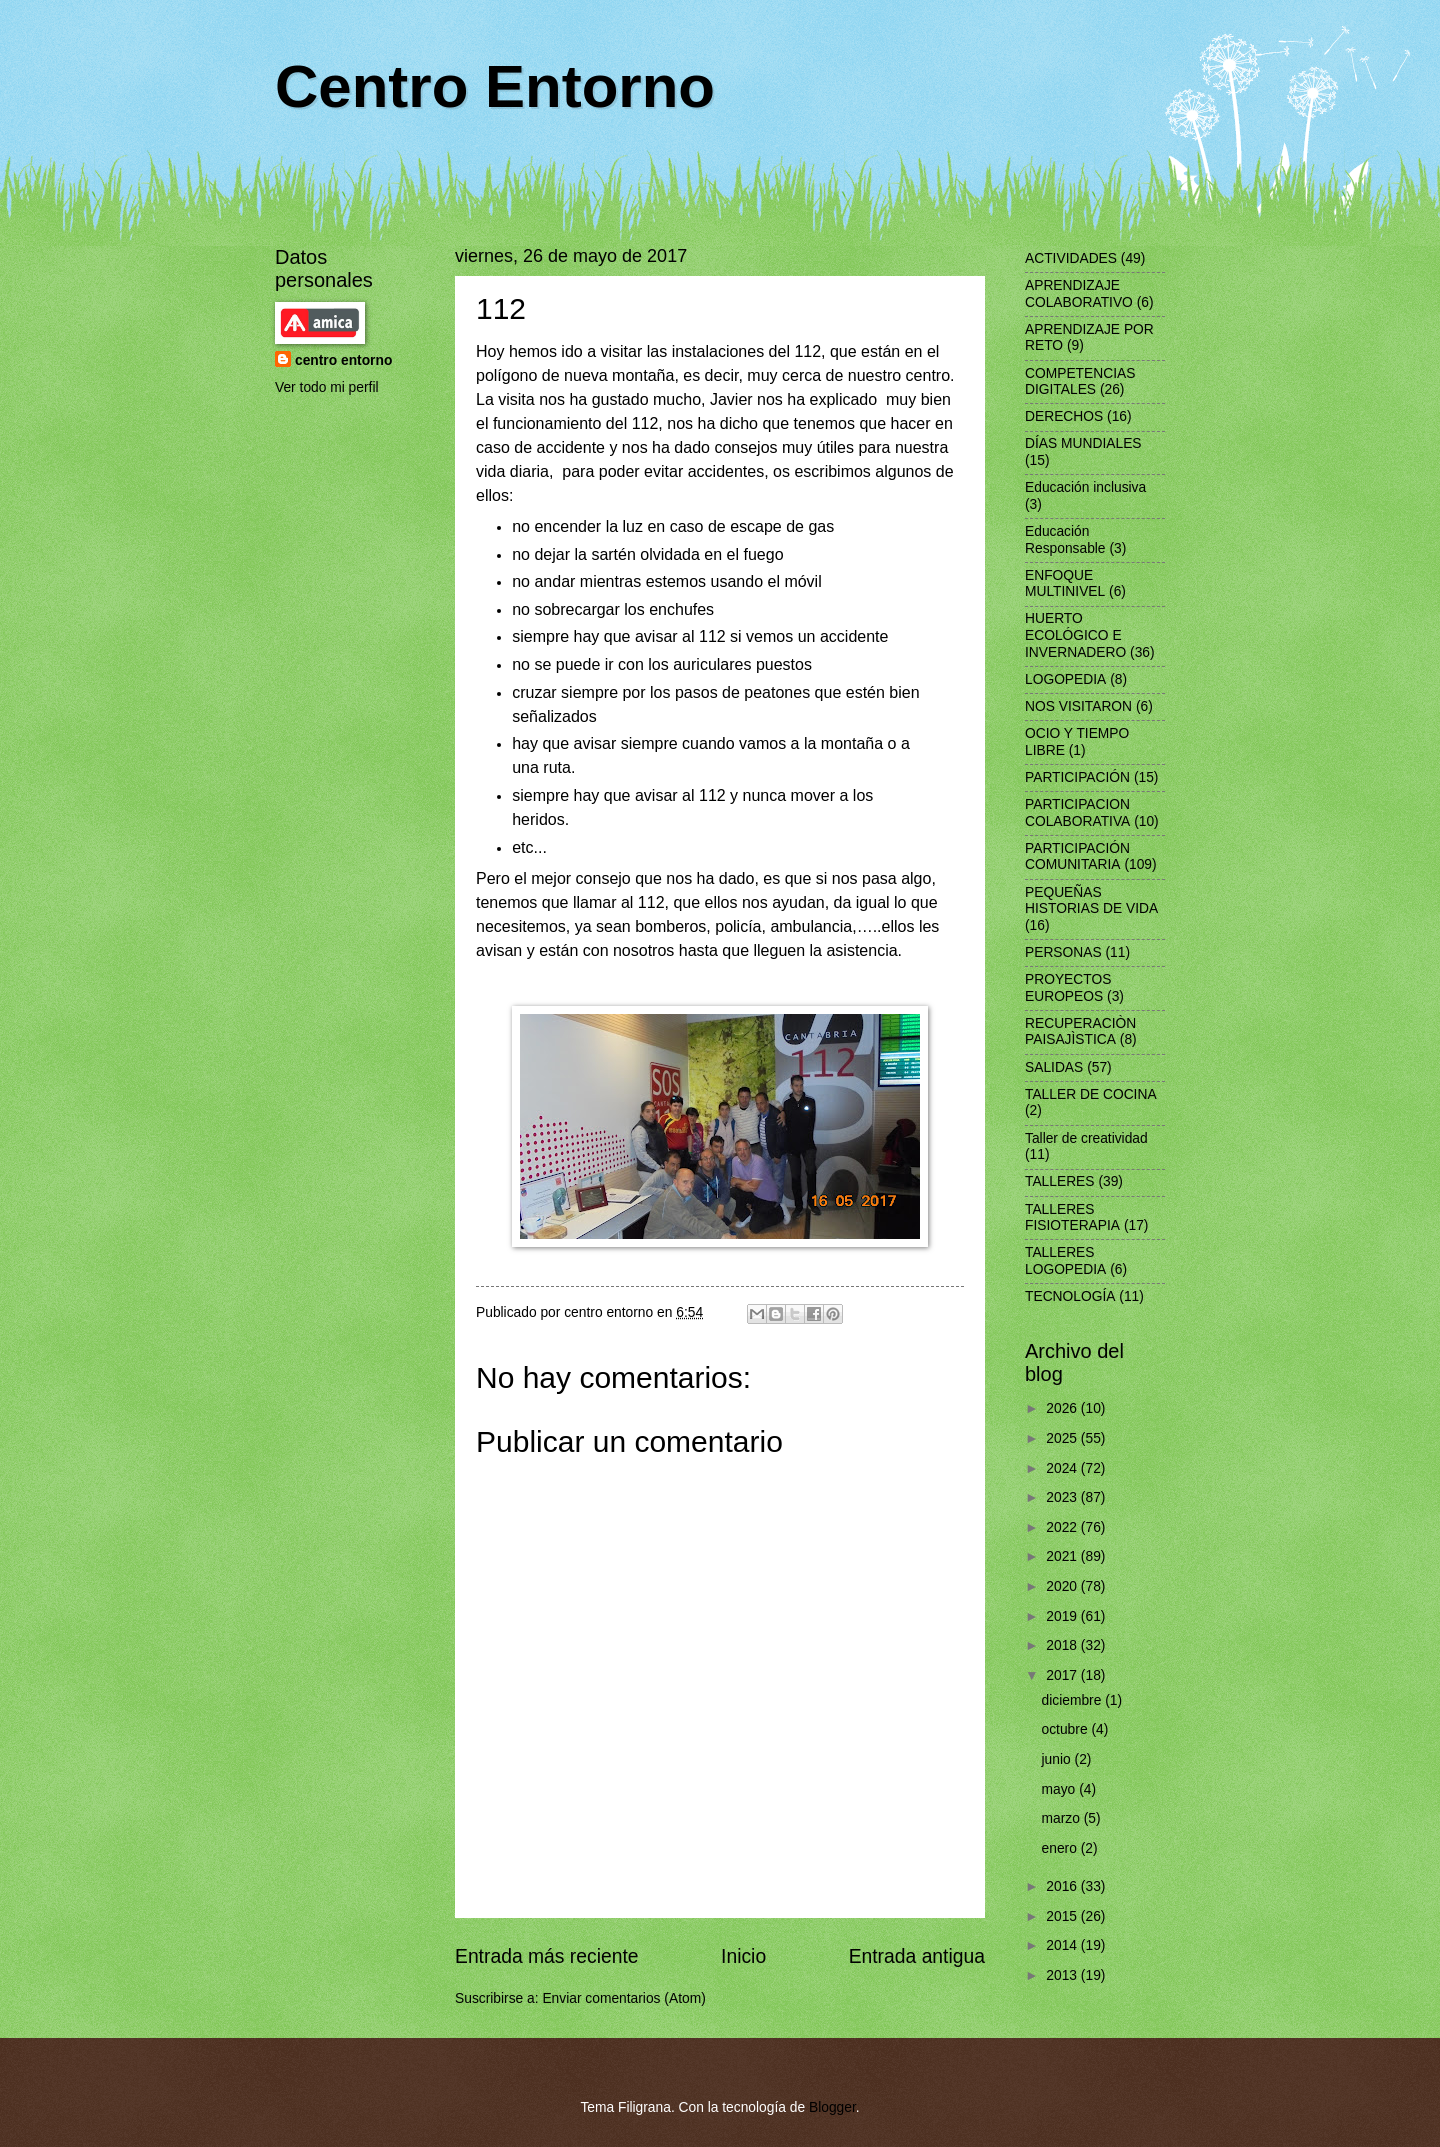 Image resolution: width=1440 pixels, height=2147 pixels. What do you see at coordinates (1091, 1094) in the screenshot?
I see `TALLER DE COCINA` at bounding box center [1091, 1094].